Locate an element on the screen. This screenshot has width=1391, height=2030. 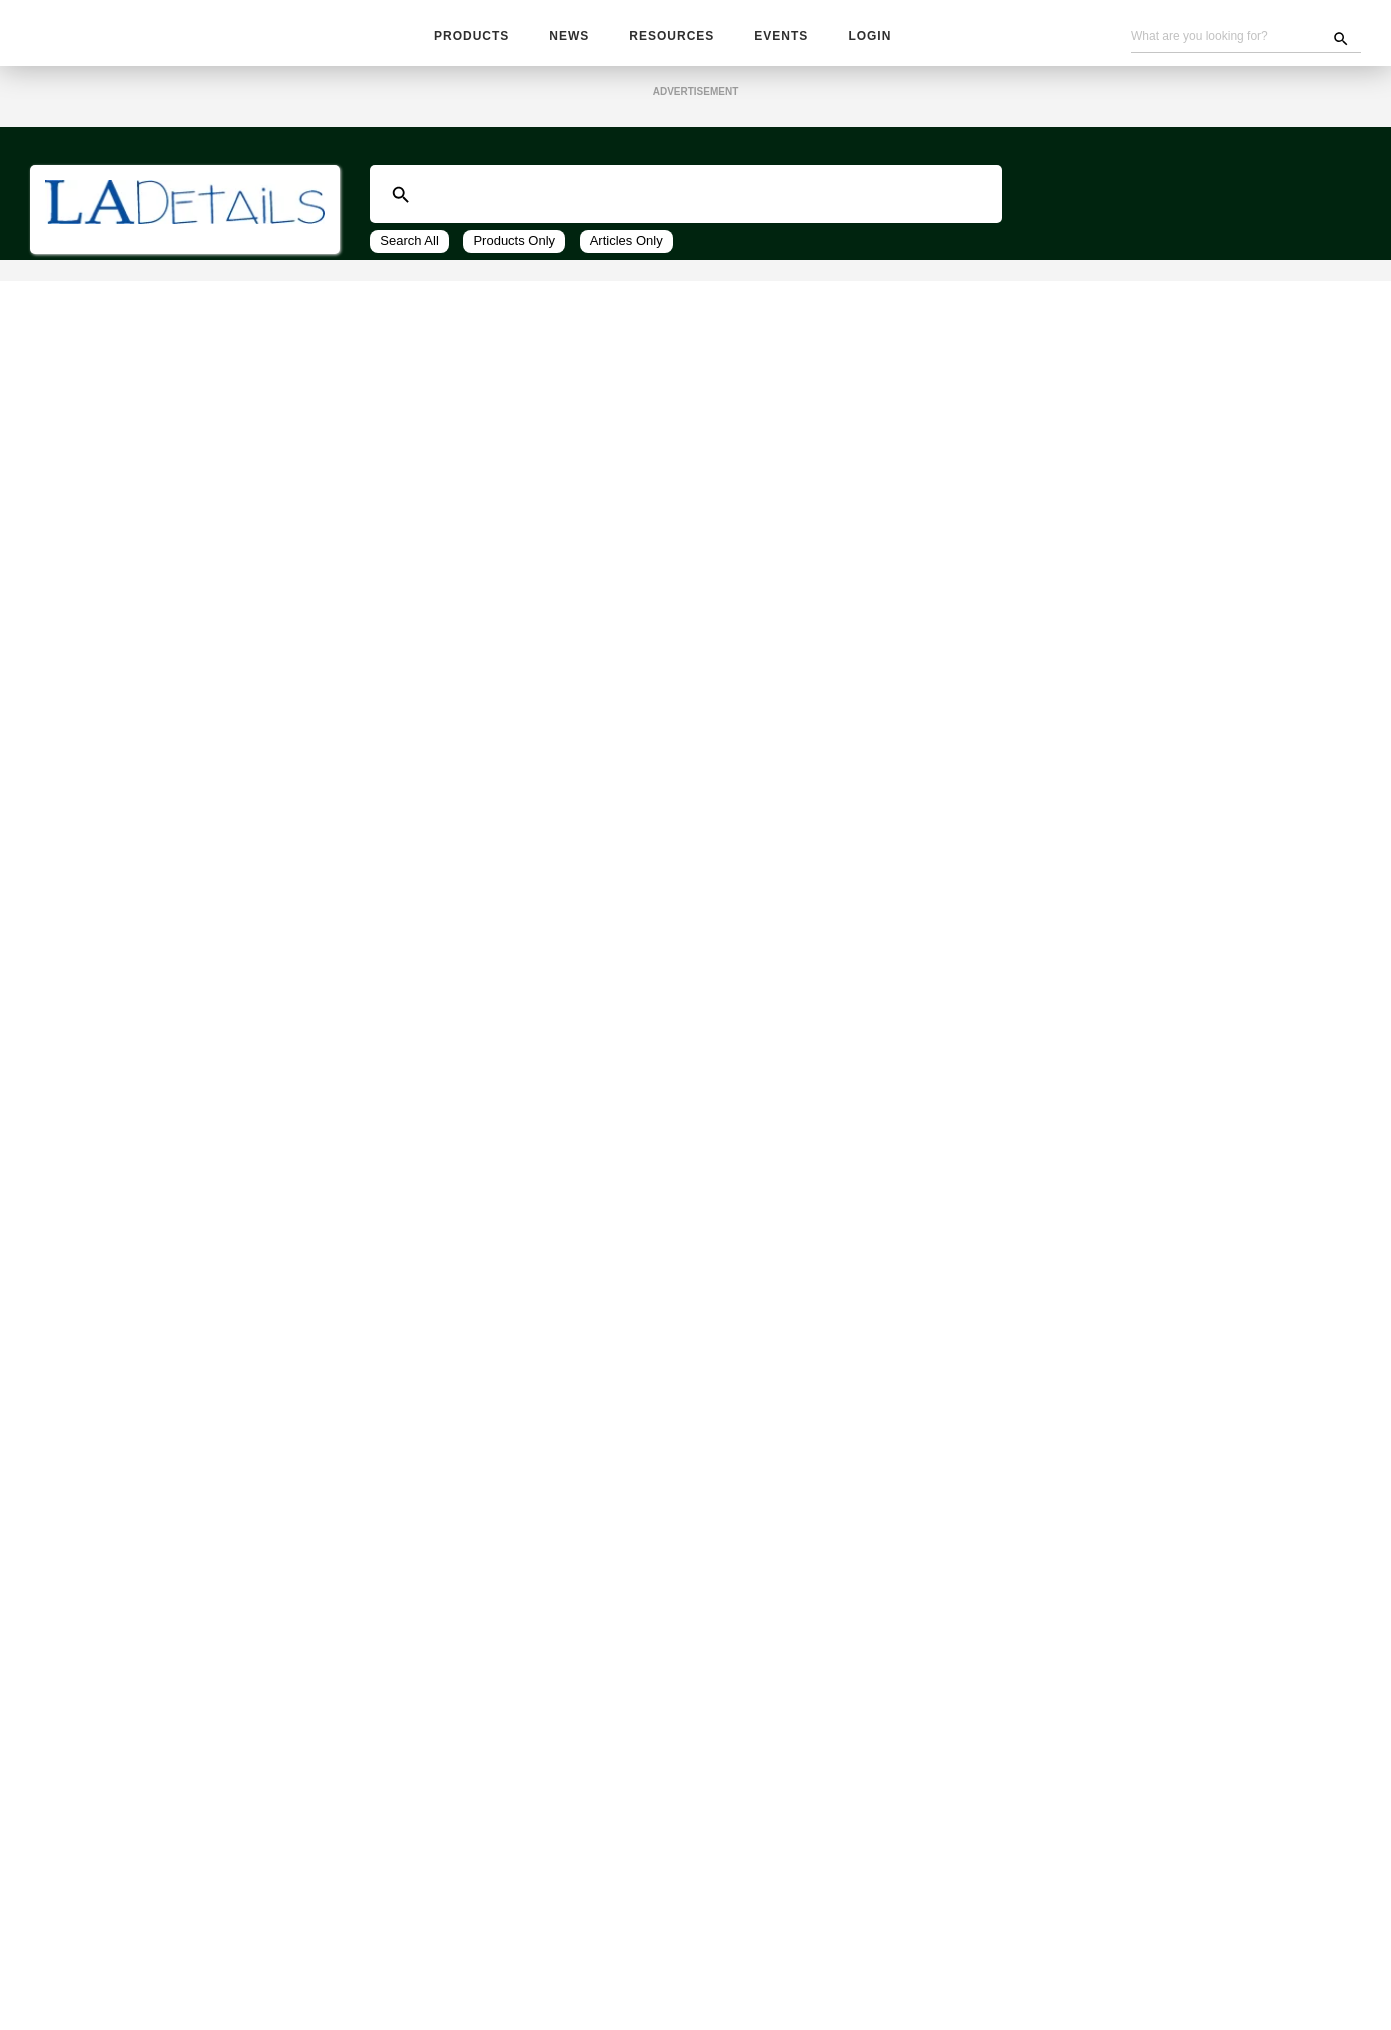
Search All is located at coordinates (410, 246).